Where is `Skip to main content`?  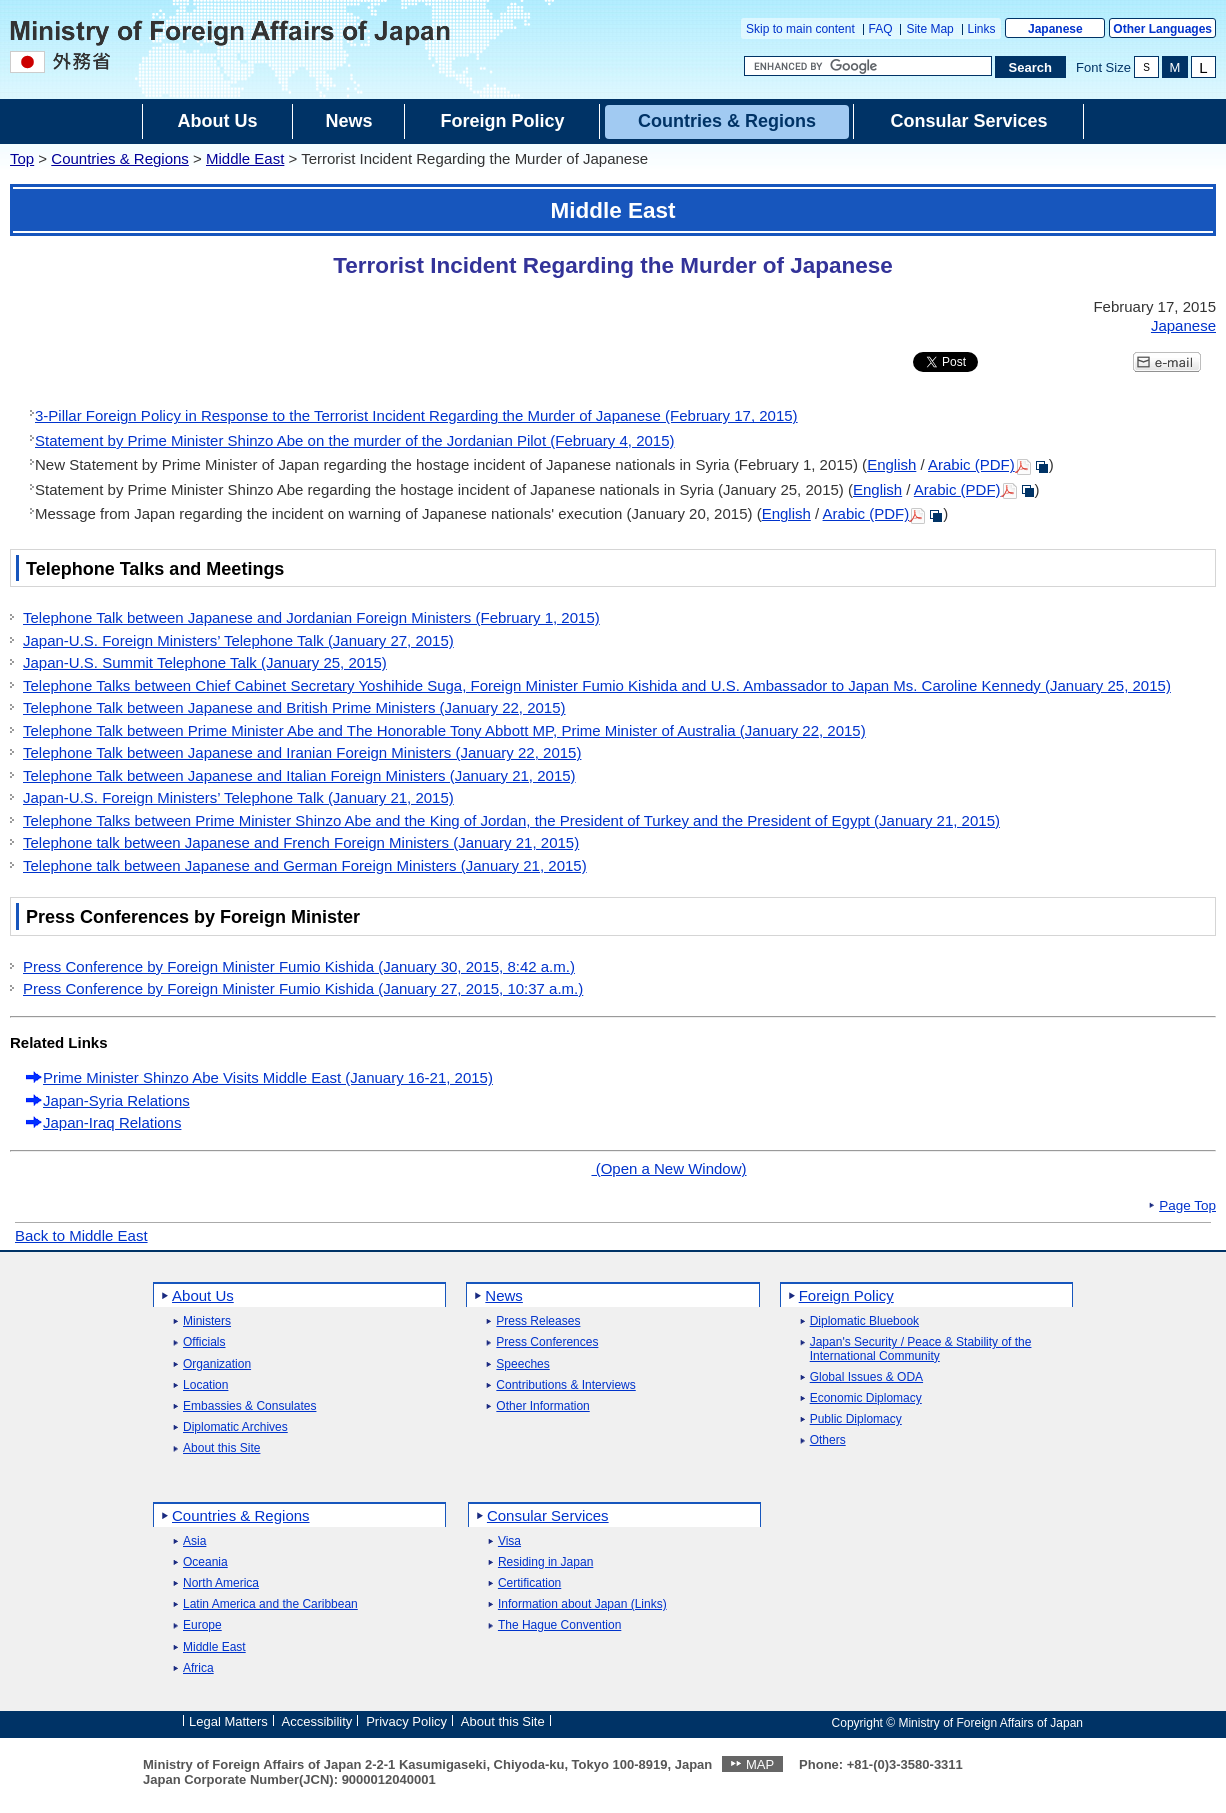
Skip to main content is located at coordinates (800, 29).